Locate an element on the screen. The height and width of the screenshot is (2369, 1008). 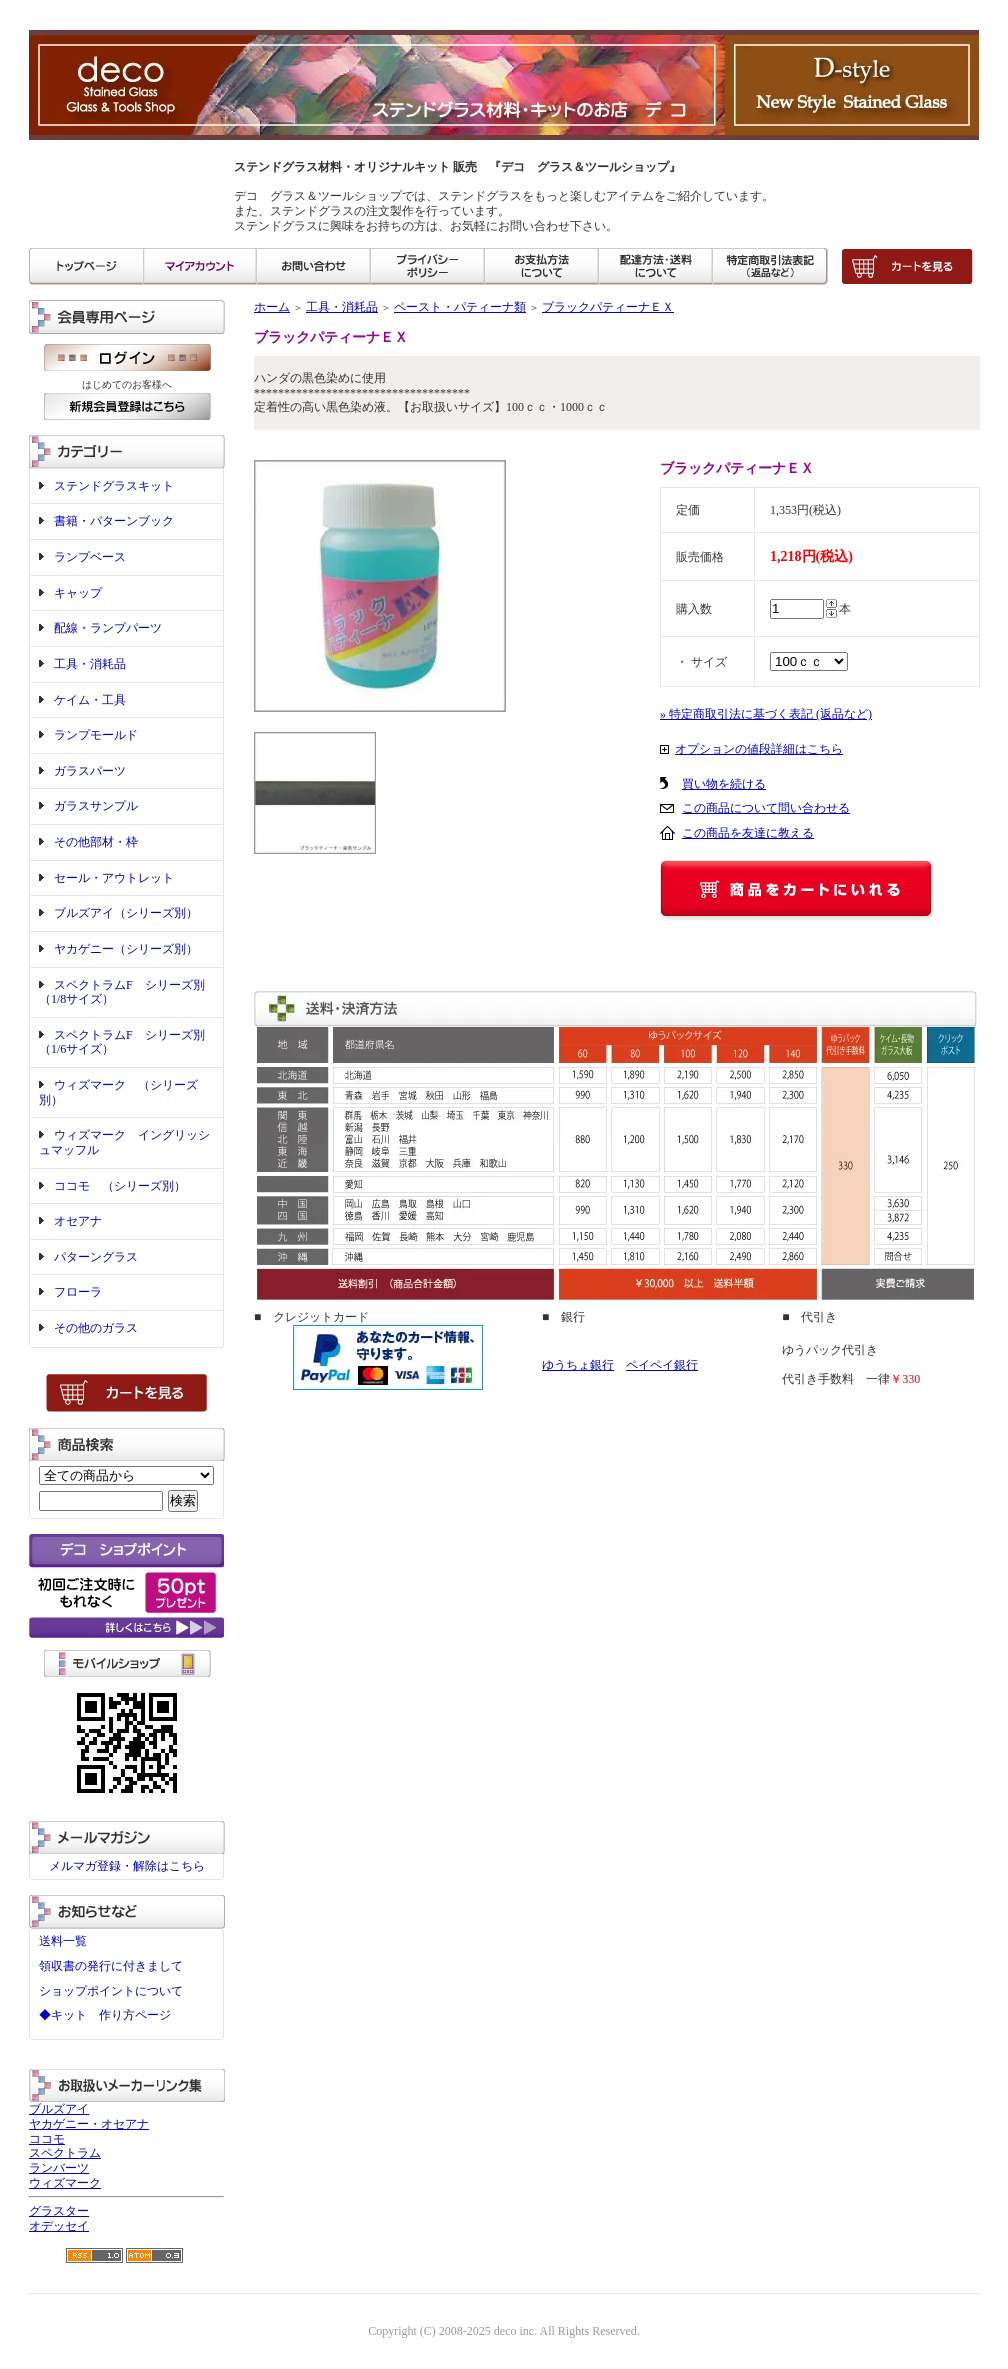
ケイム・工具 is located at coordinates (90, 700).